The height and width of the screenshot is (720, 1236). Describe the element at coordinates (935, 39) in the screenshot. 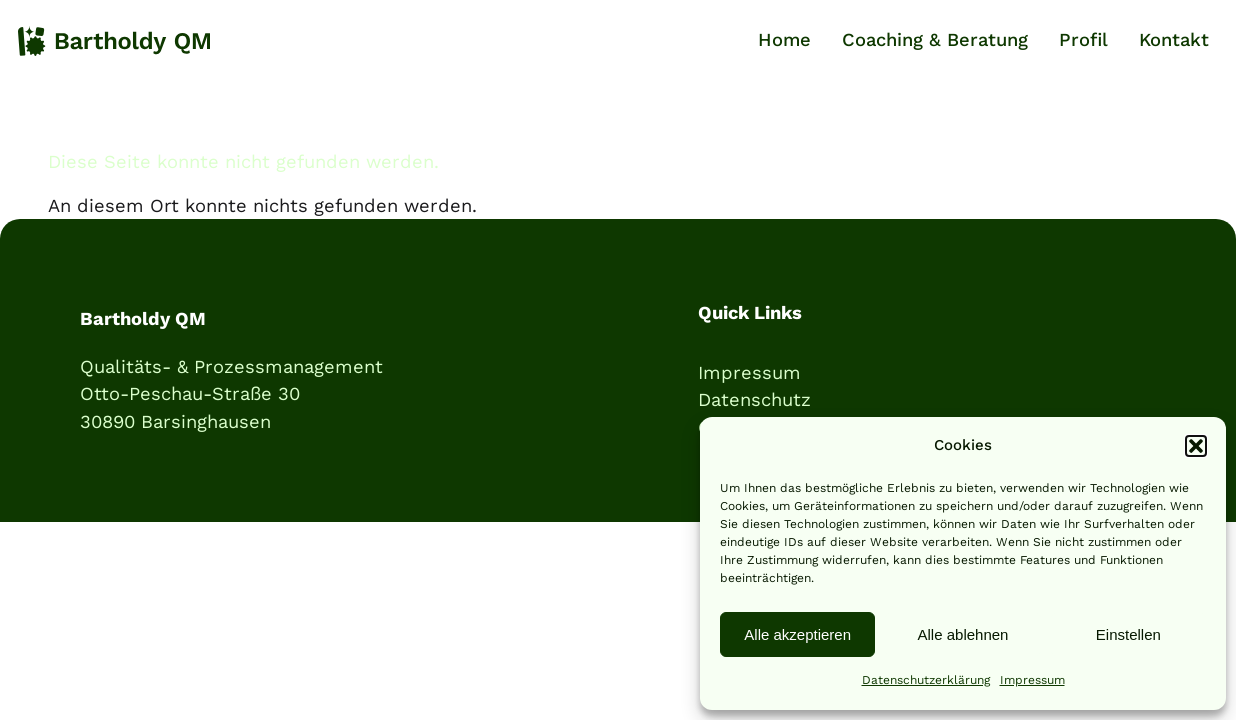

I see `Coaching & Beratung` at that location.